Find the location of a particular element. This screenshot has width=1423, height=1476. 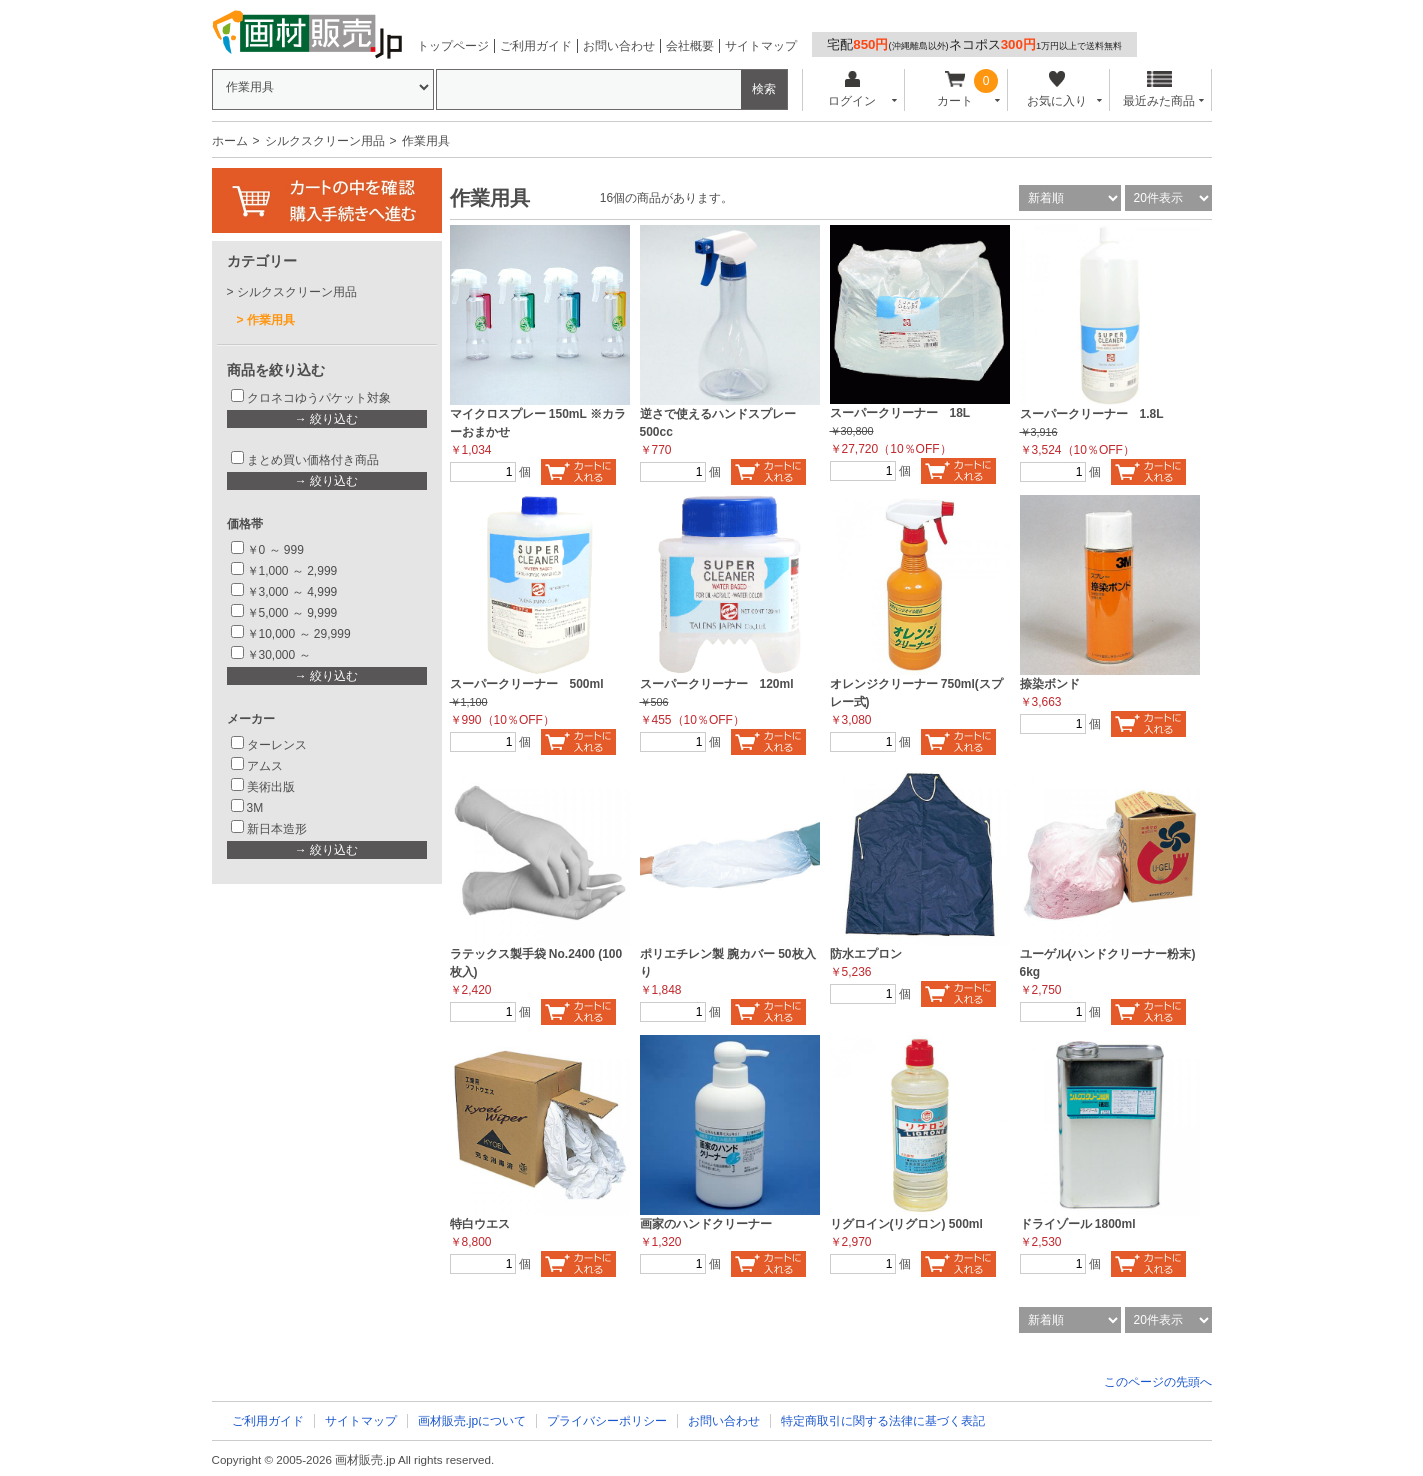

お気に入り is located at coordinates (1057, 89).